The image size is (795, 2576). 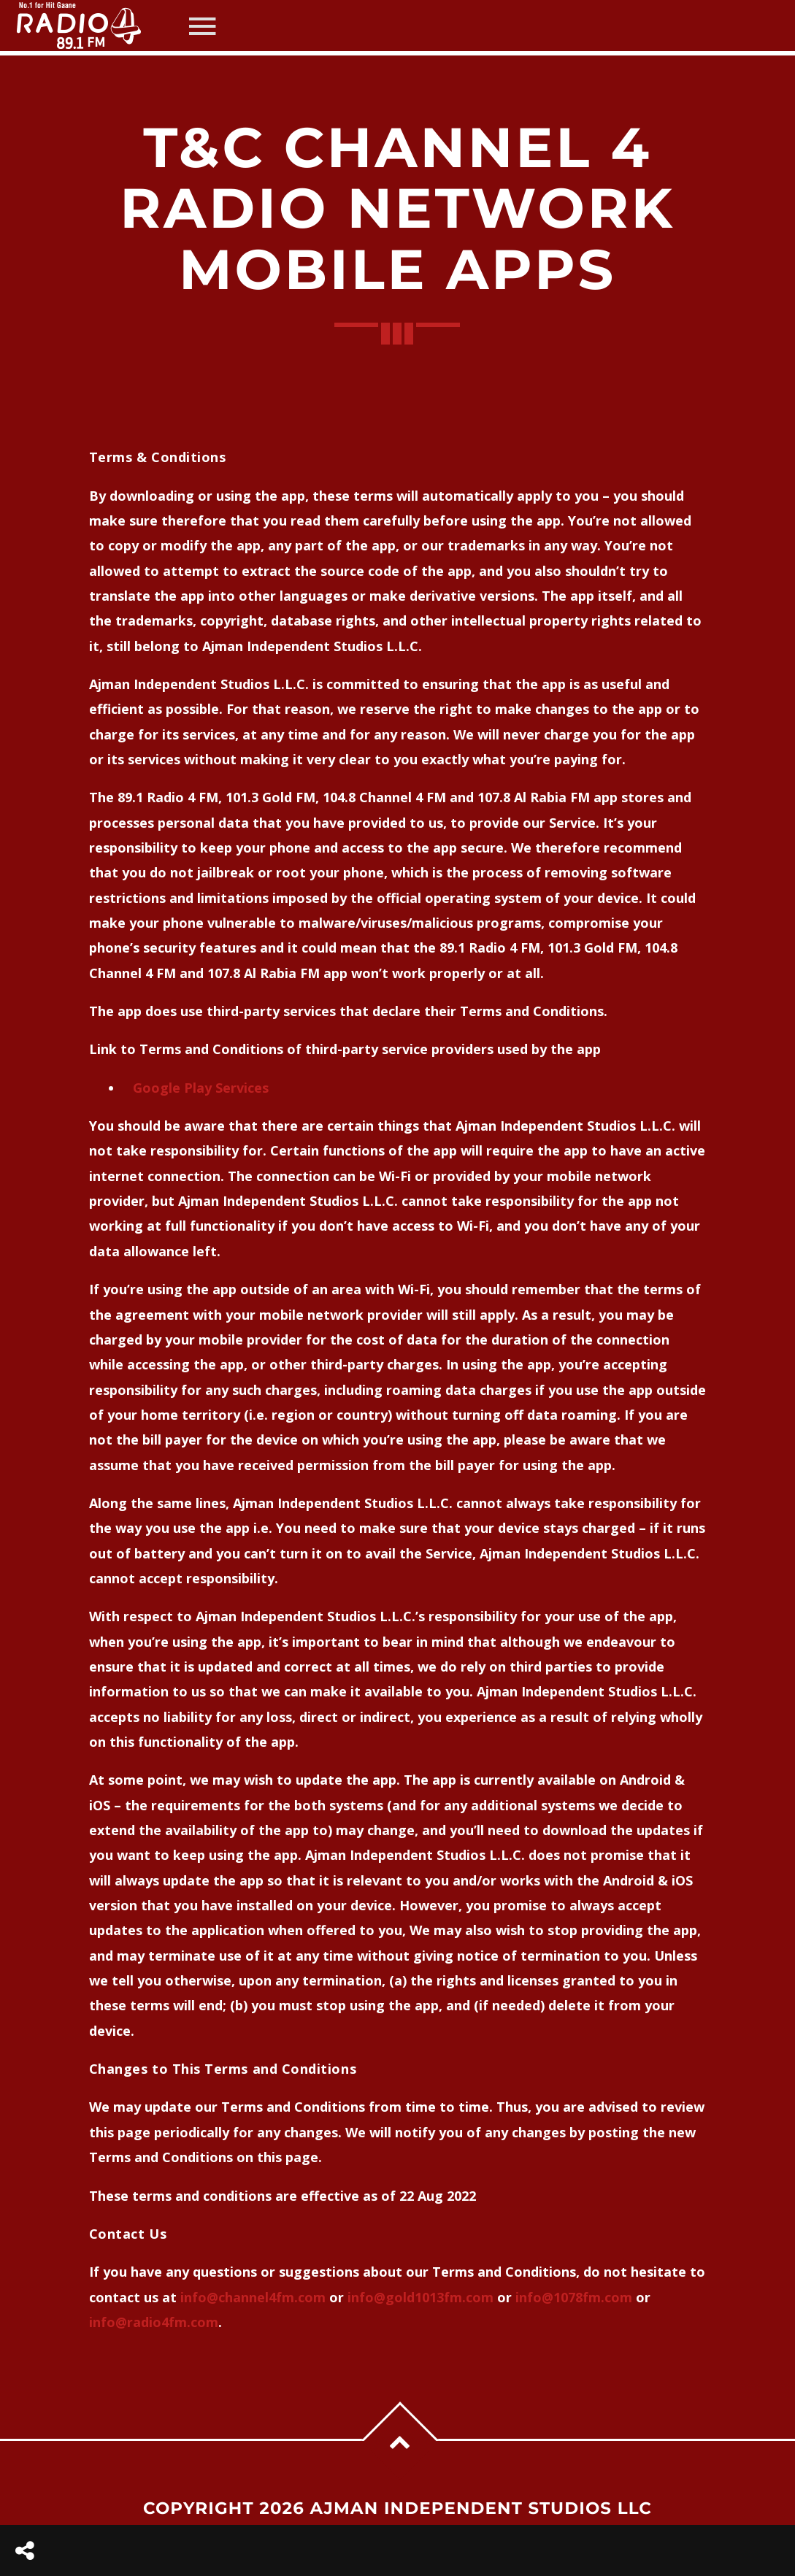 What do you see at coordinates (253, 2297) in the screenshot?
I see `info@channel4fm.com` at bounding box center [253, 2297].